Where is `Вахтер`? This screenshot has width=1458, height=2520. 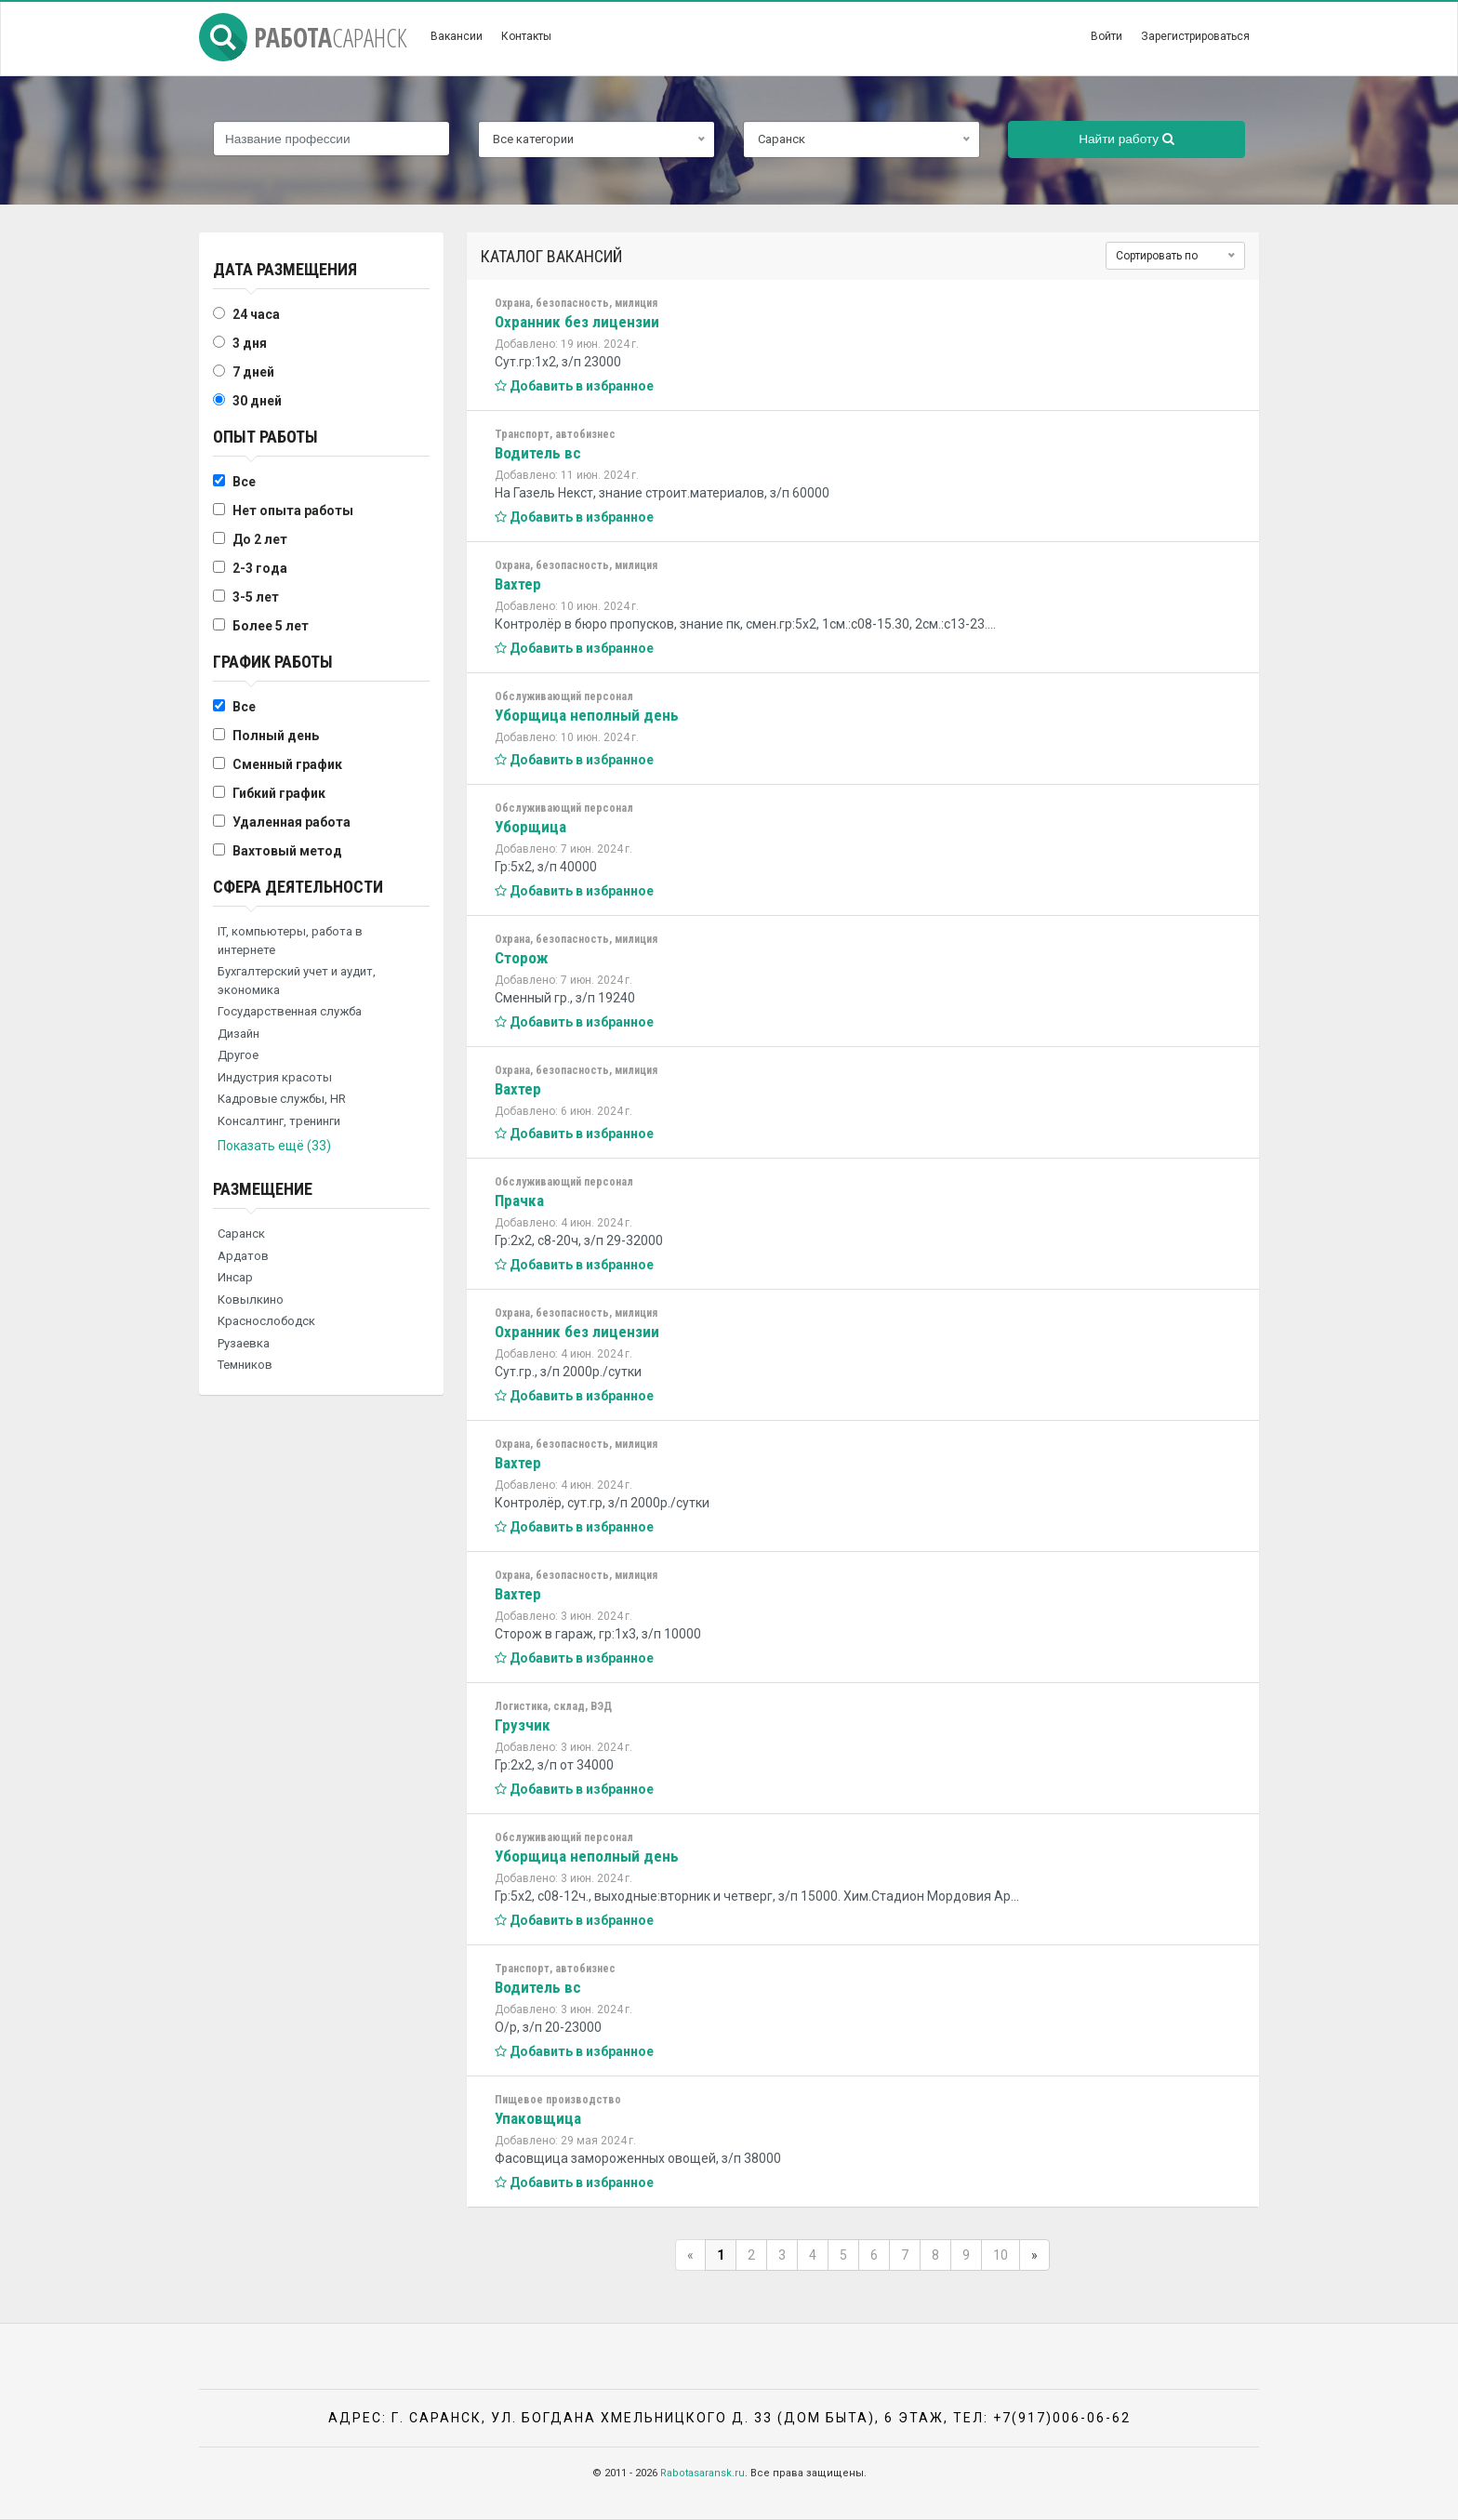
Вахтер is located at coordinates (518, 584).